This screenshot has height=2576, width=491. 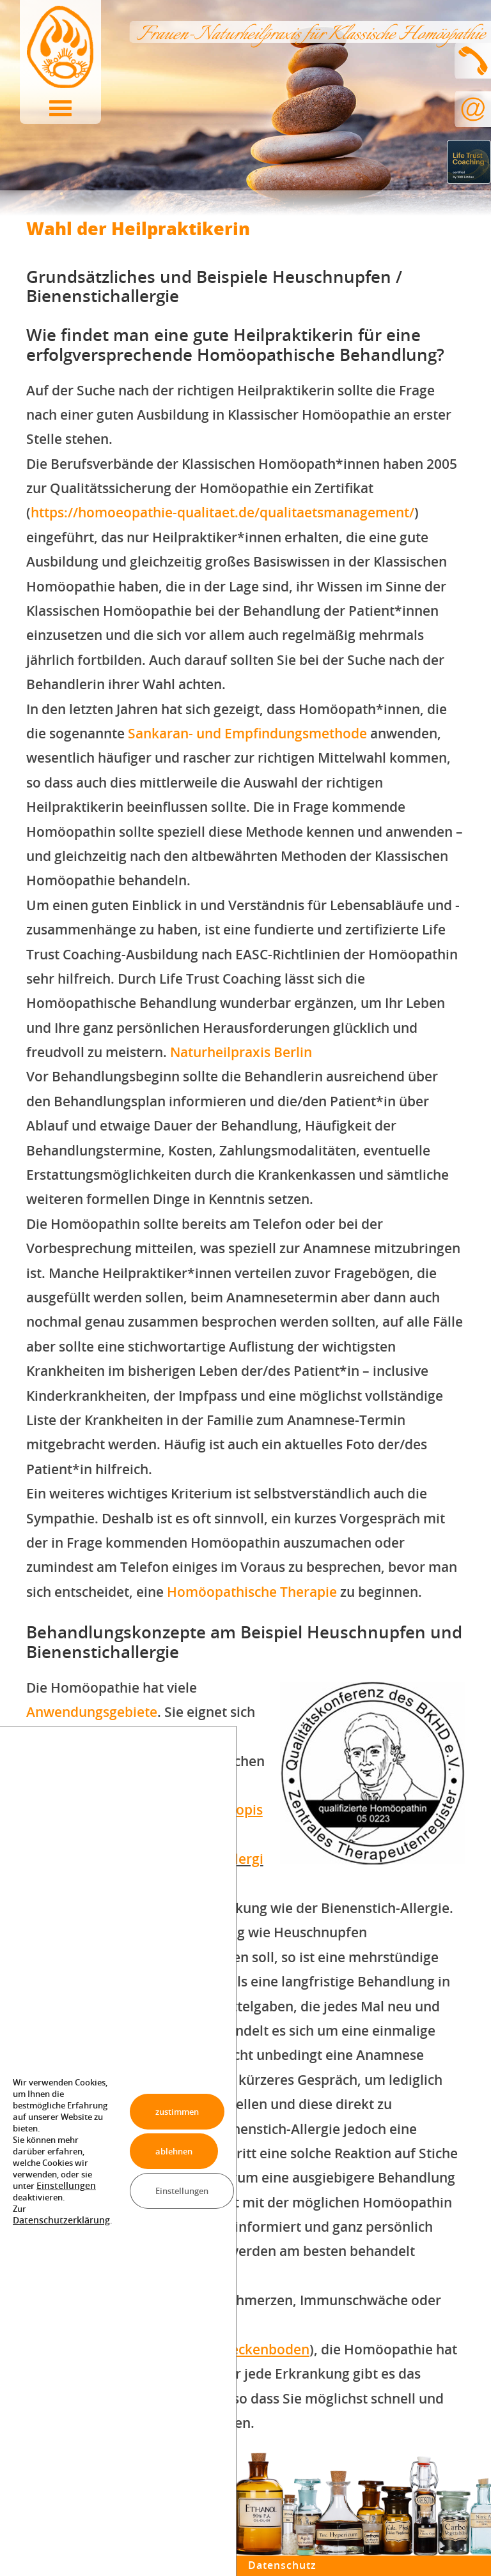 I want to click on Homöopathische Therapie, so click(x=252, y=1592).